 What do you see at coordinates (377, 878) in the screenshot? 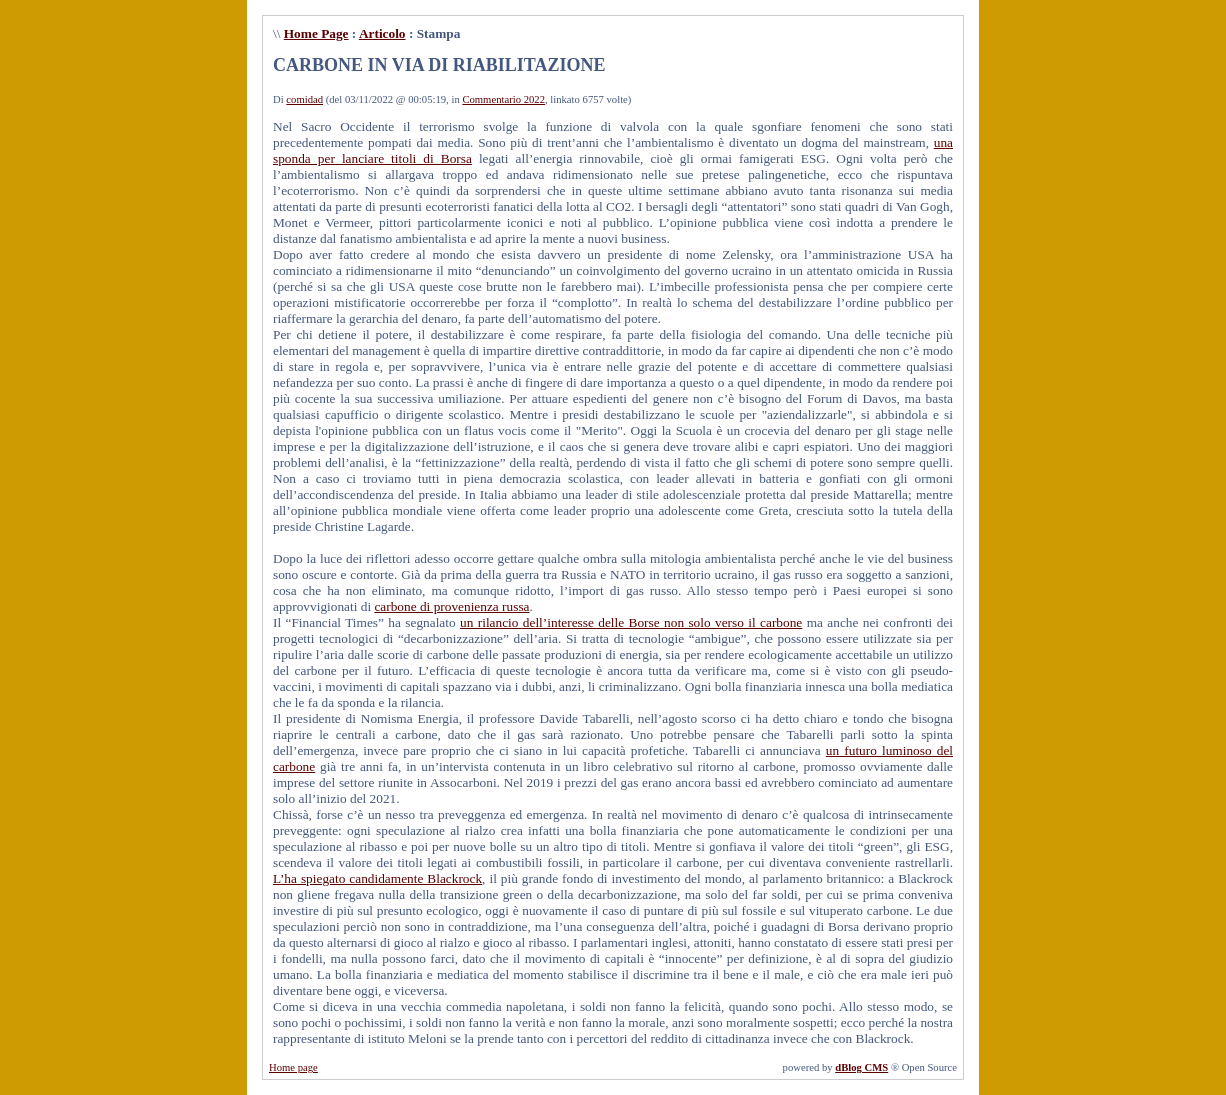
I see `L’ha spiegato candidamente Blackrock` at bounding box center [377, 878].